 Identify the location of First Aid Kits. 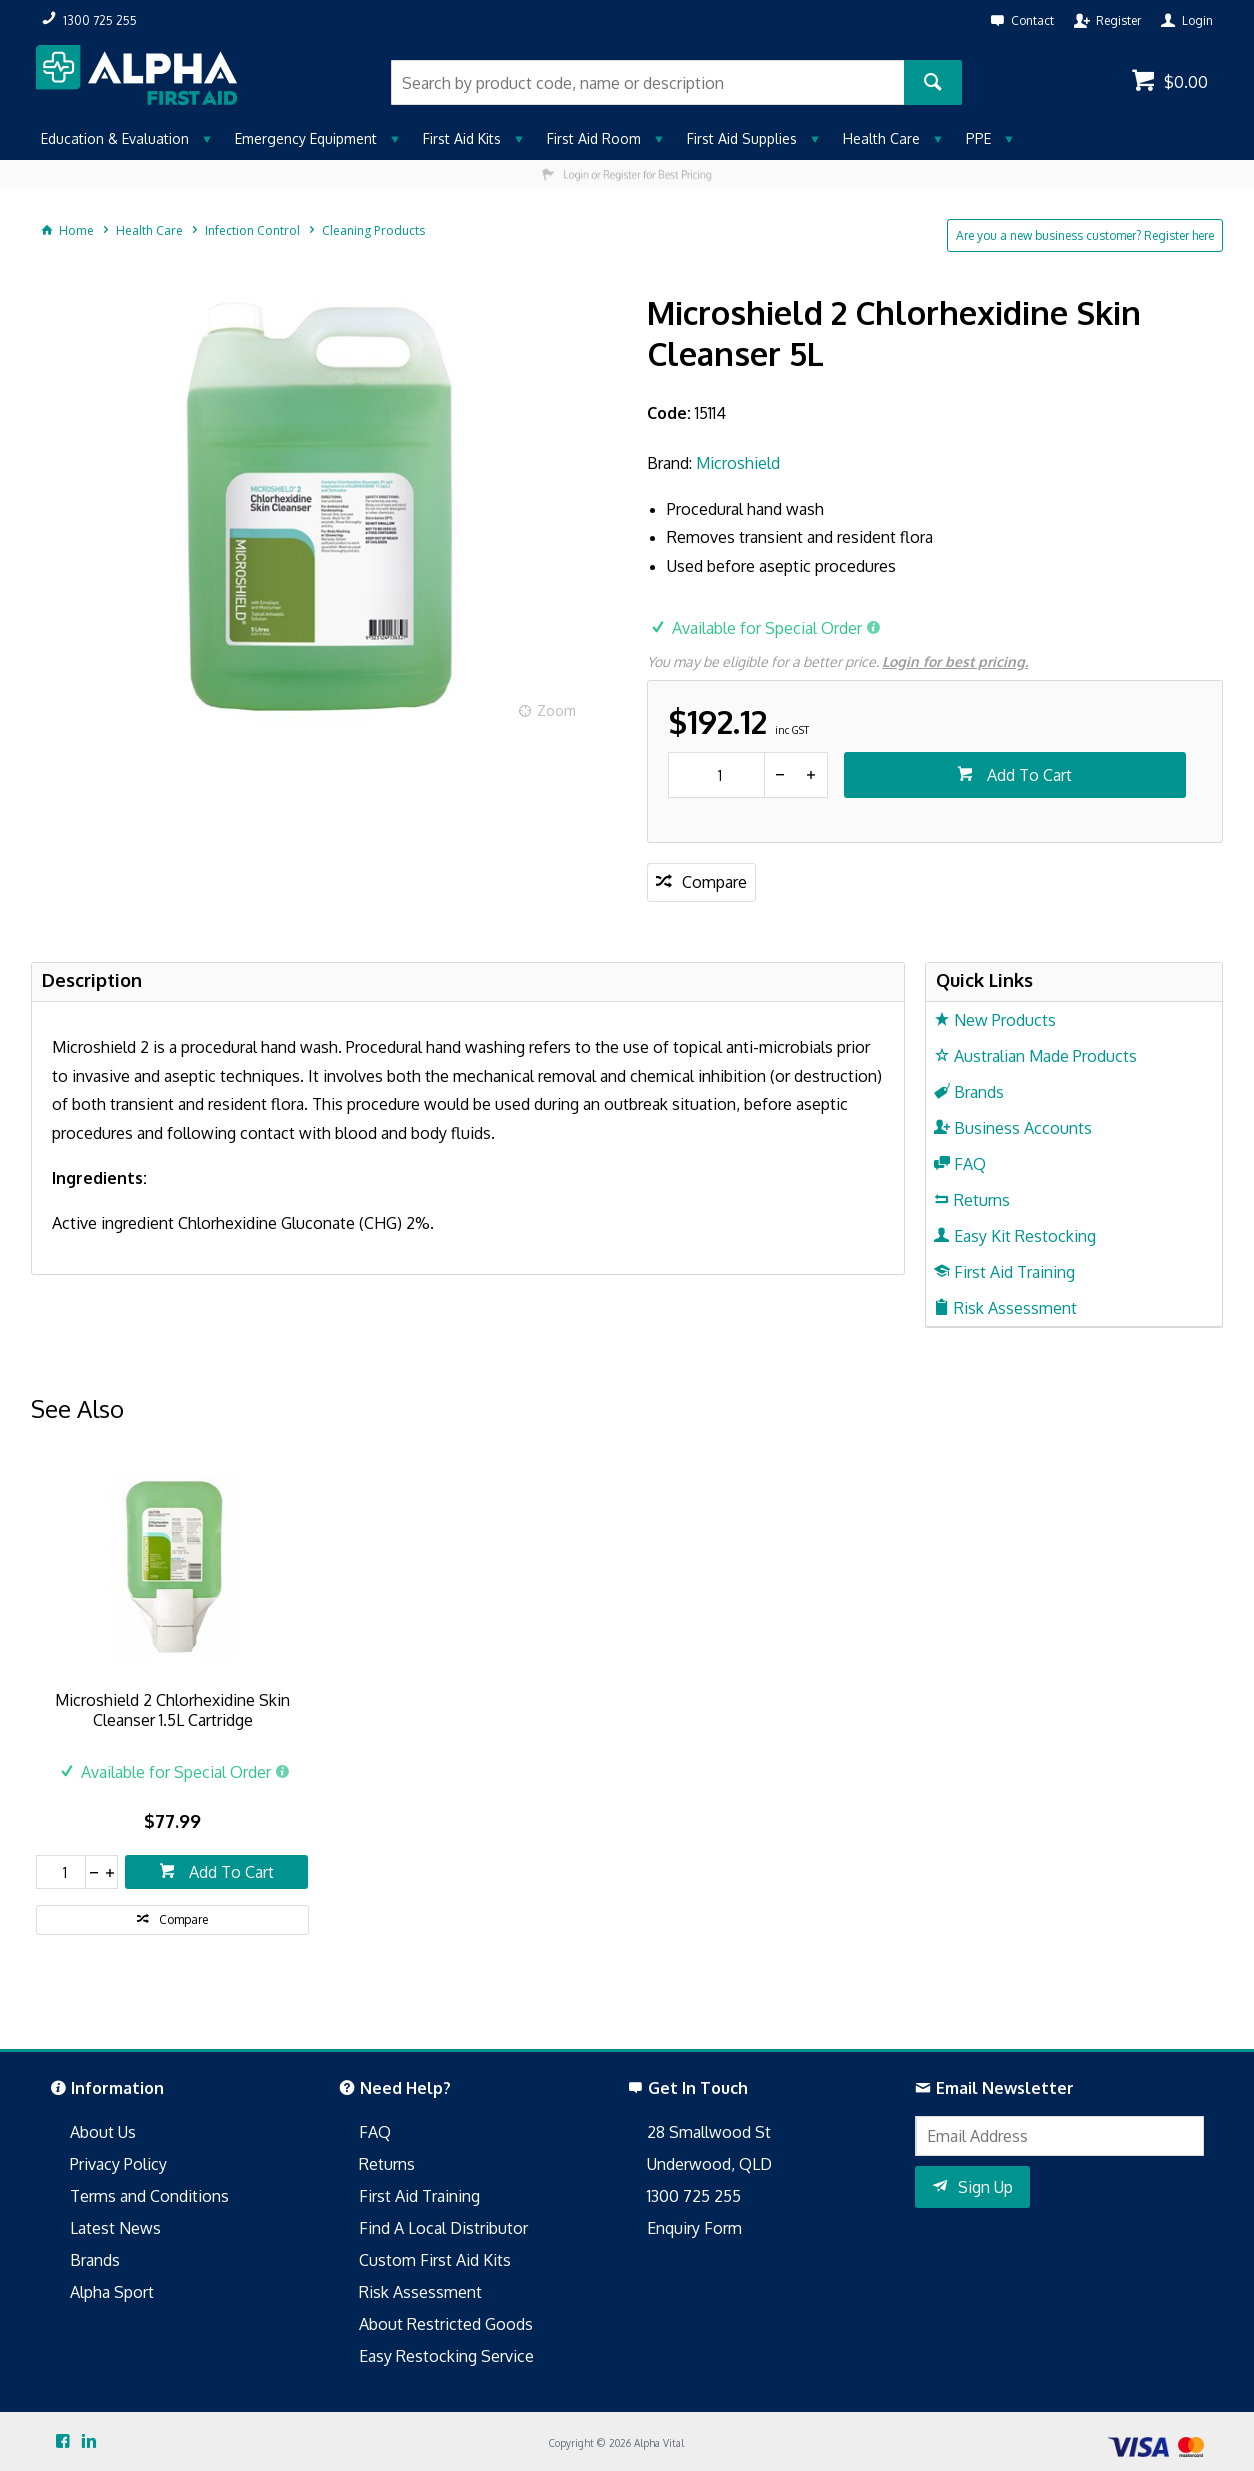
(462, 138).